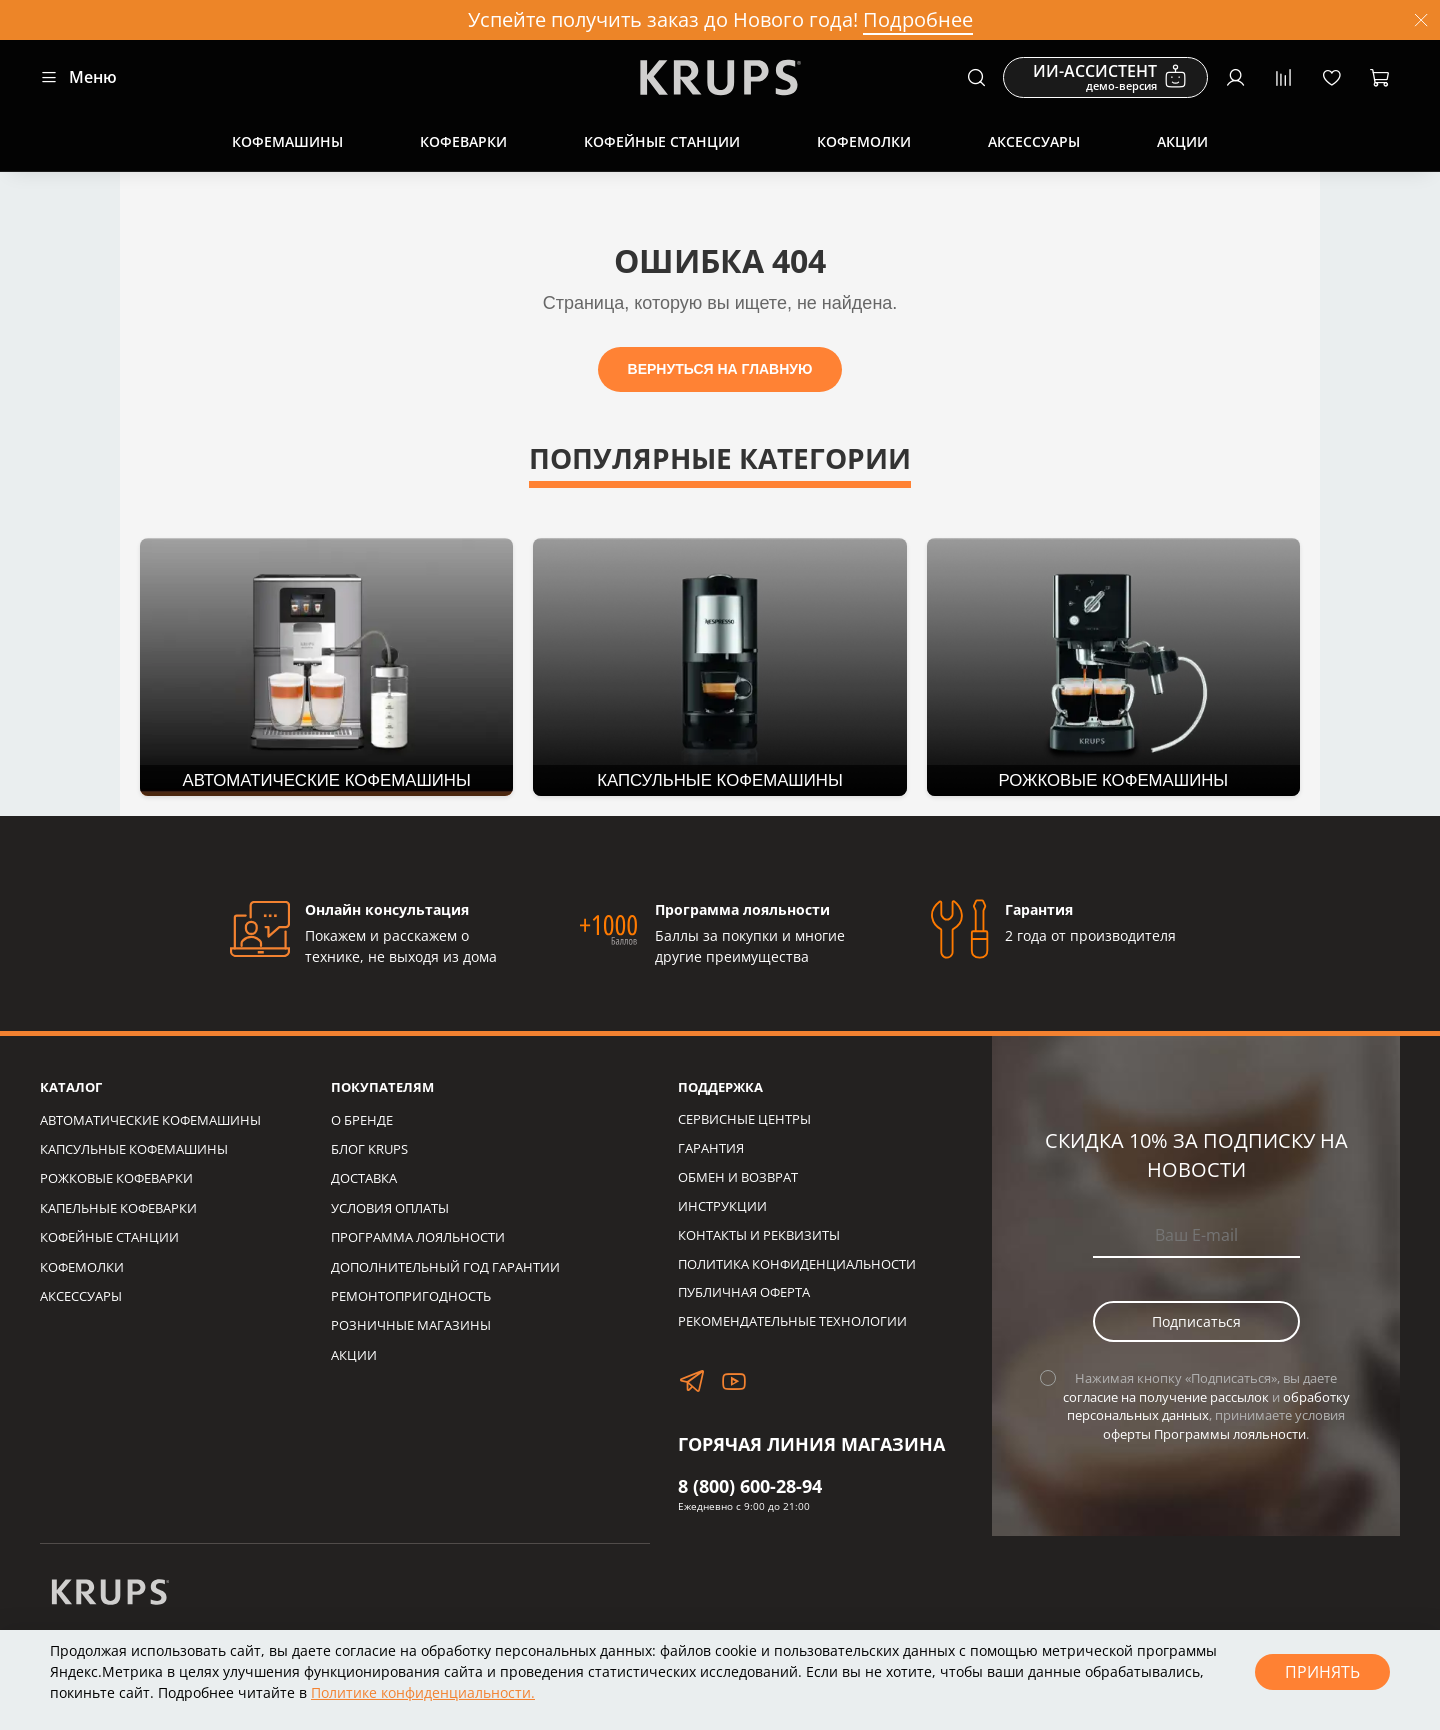  Describe the element at coordinates (354, 1355) in the screenshot. I see `АКЦИИ` at that location.